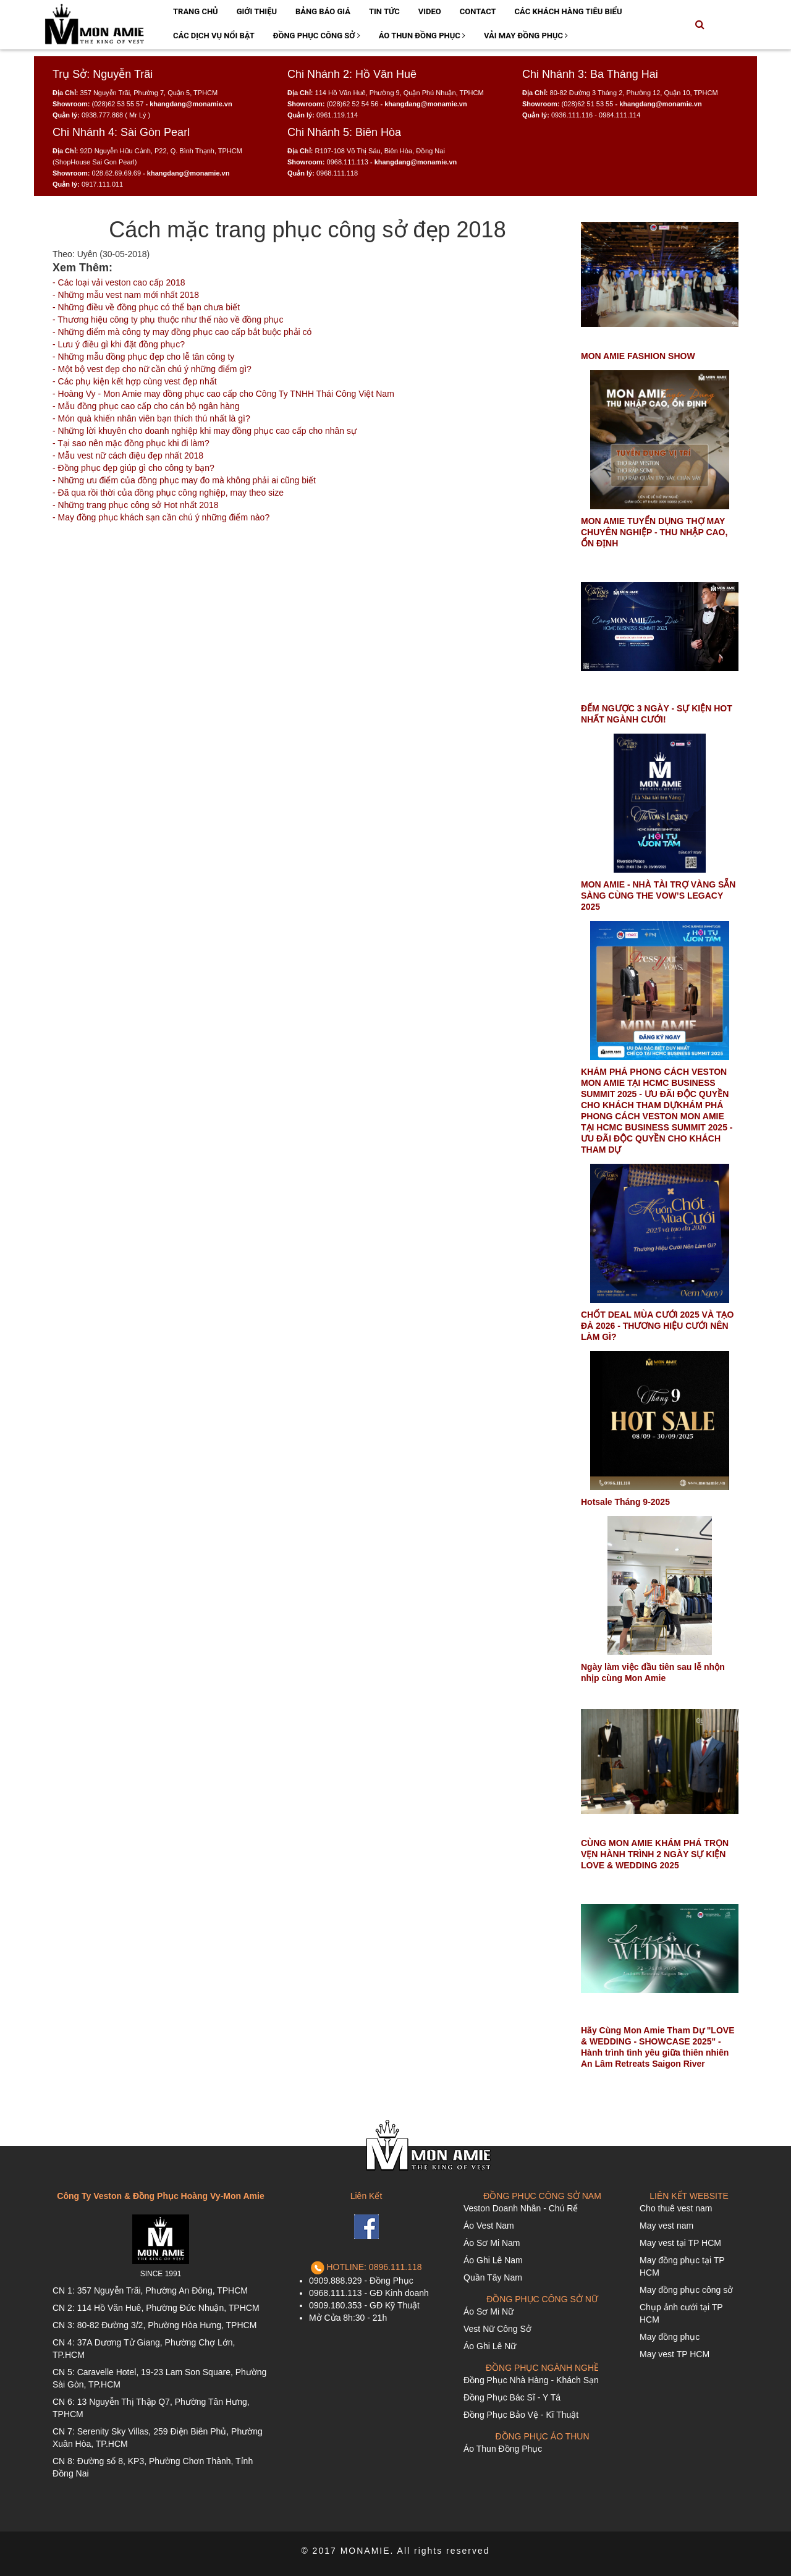 The image size is (791, 2576). Describe the element at coordinates (119, 344) in the screenshot. I see `- Lưu ý điều gì khi đặt đồng phục?` at that location.